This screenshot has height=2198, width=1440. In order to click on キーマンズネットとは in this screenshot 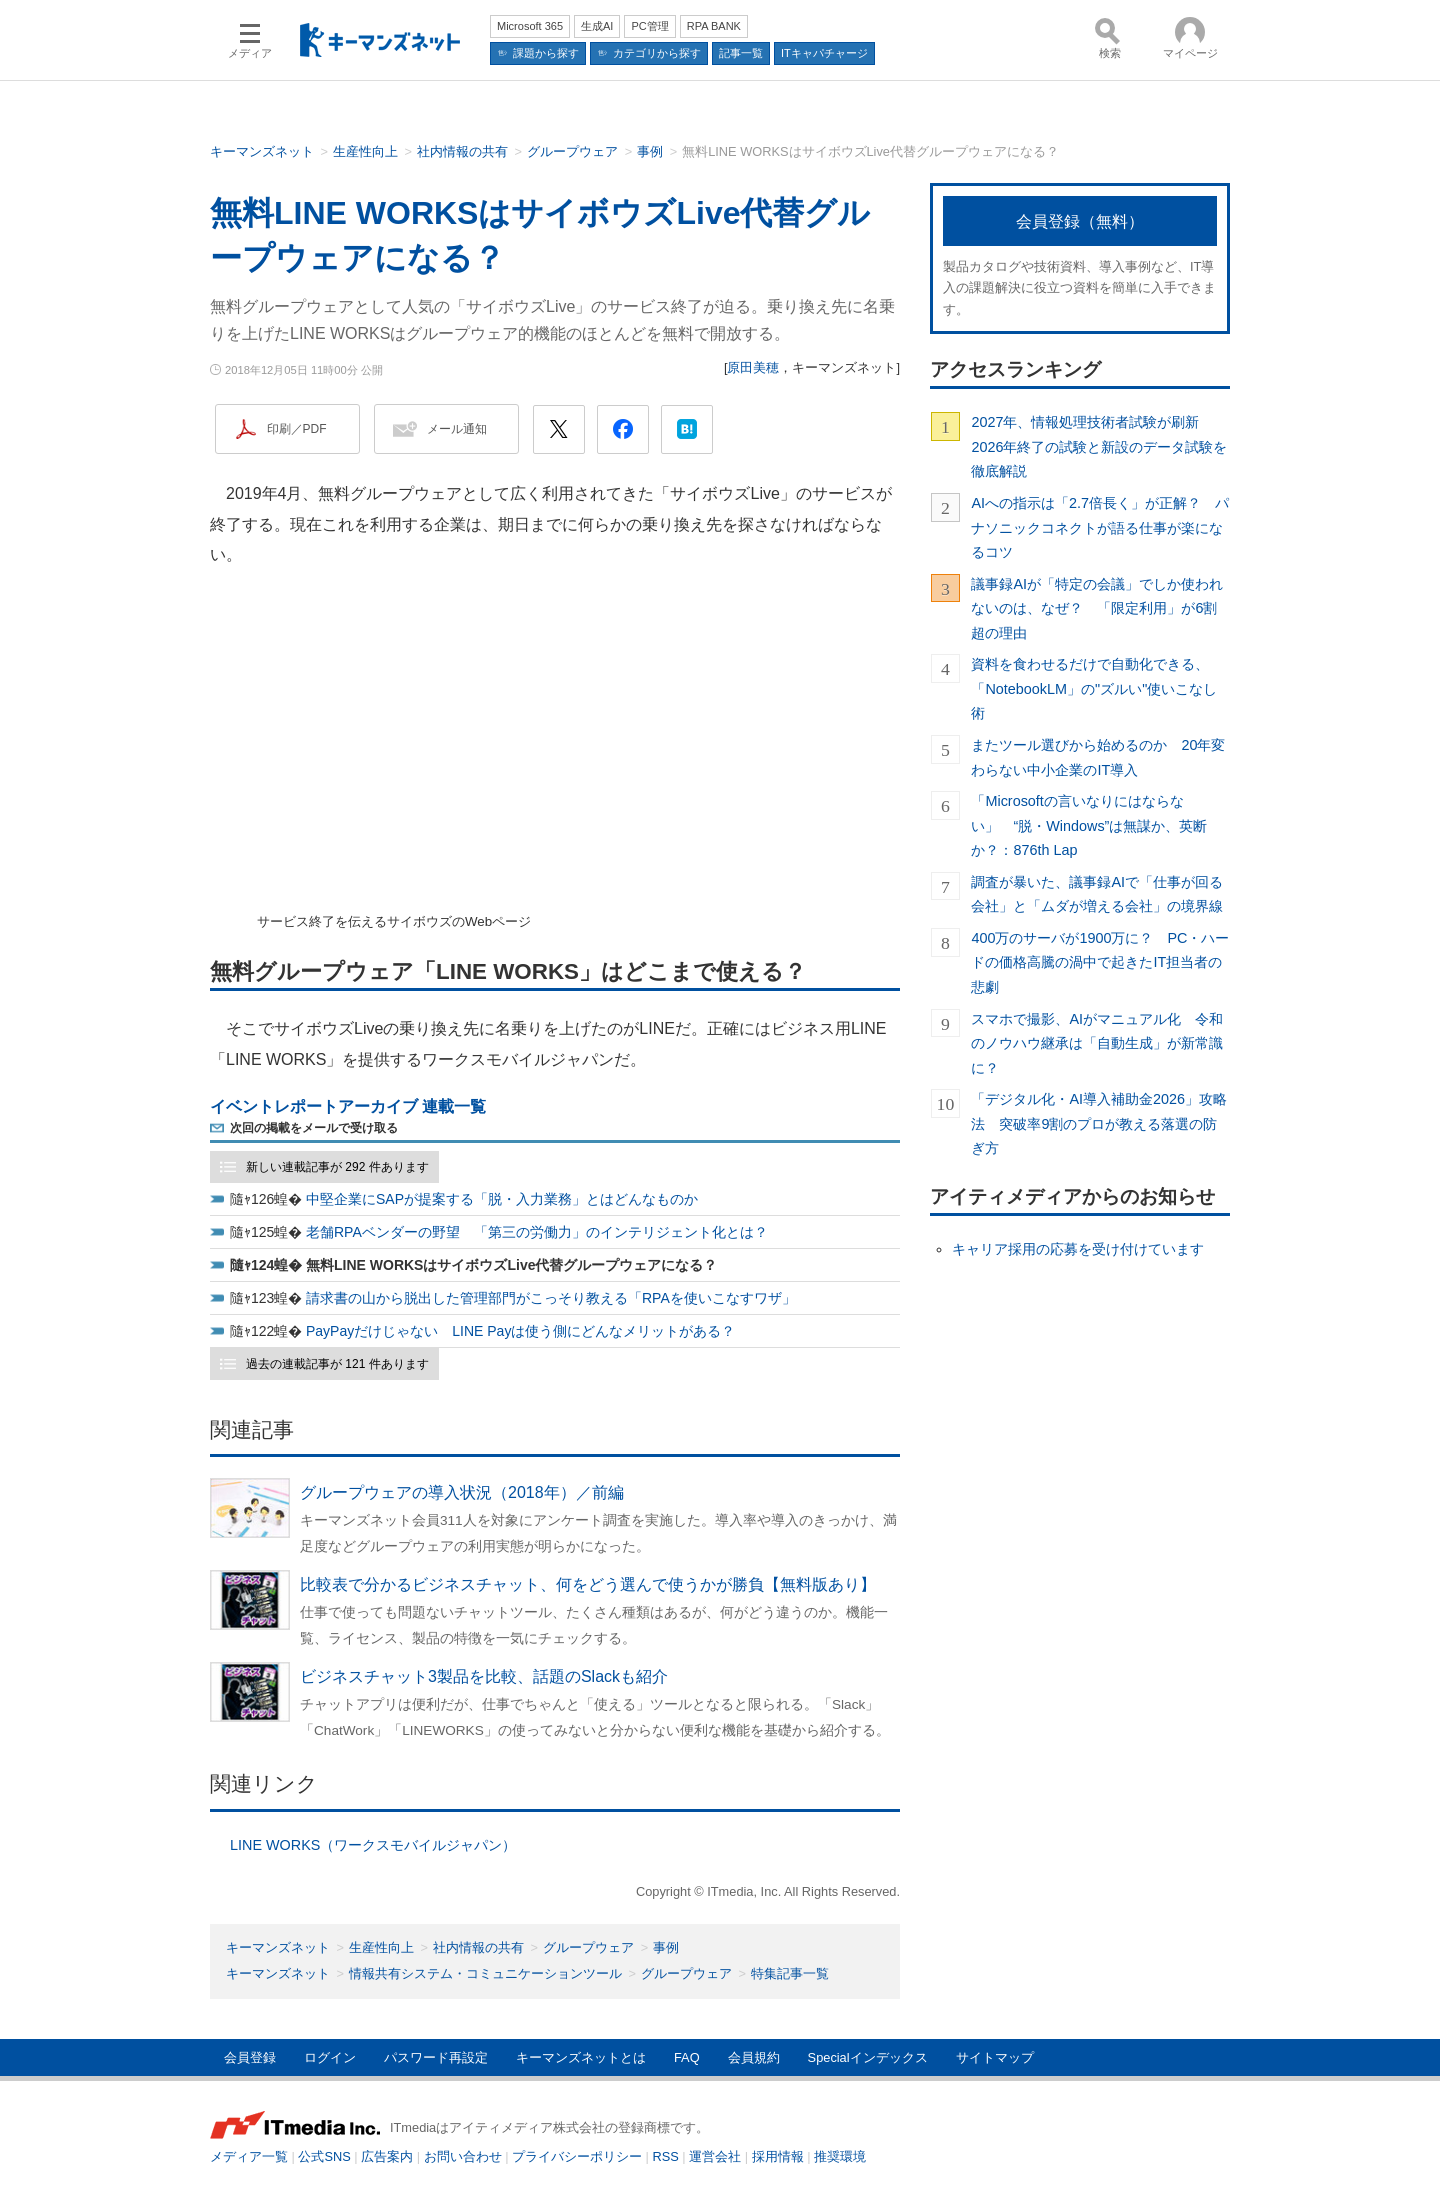, I will do `click(581, 2057)`.